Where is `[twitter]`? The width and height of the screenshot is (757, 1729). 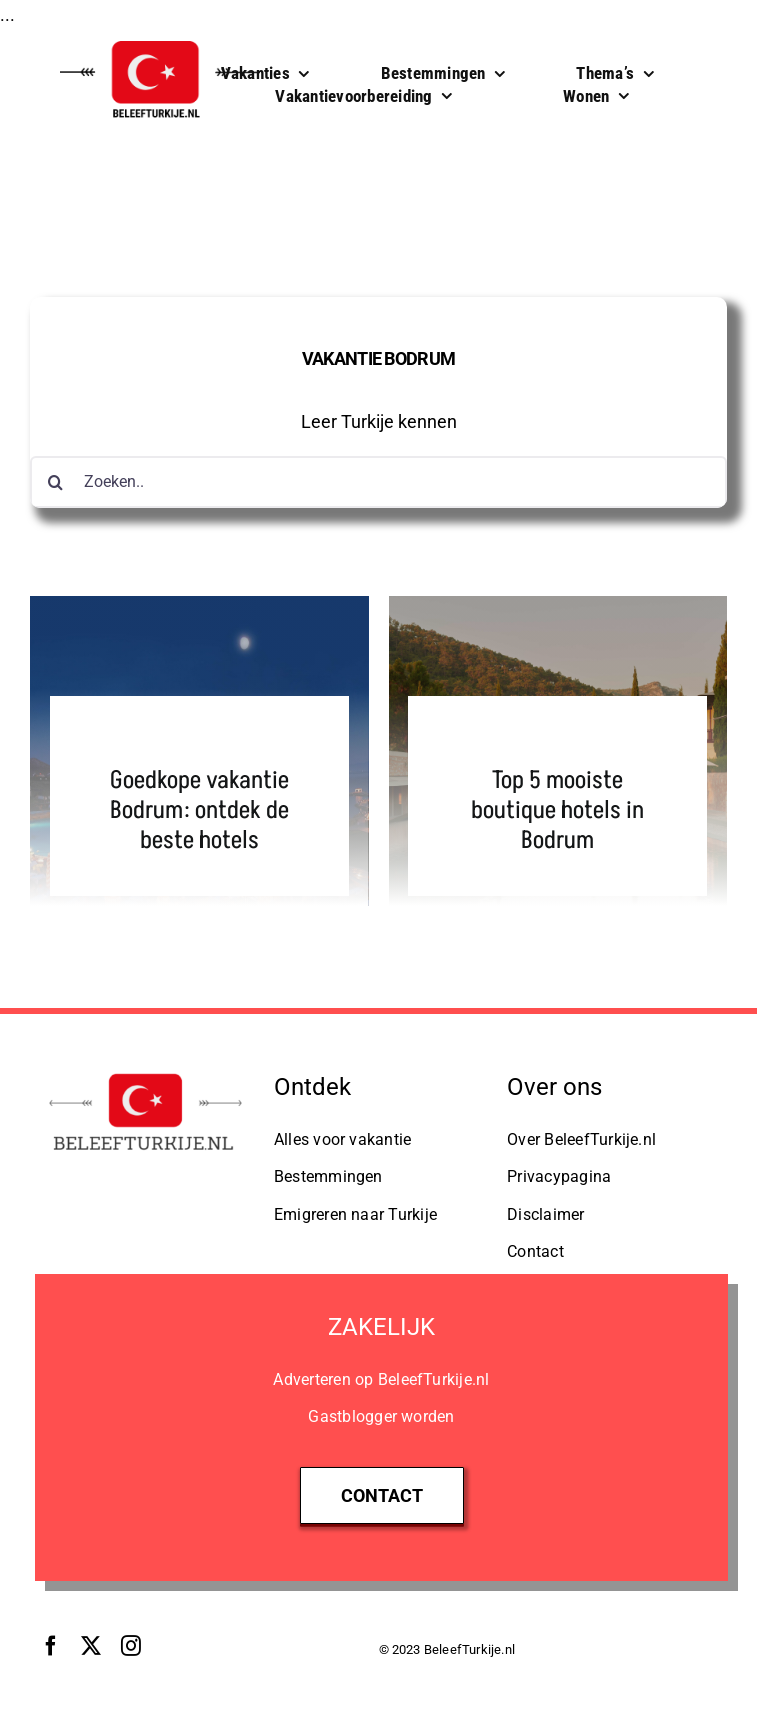 [twitter] is located at coordinates (91, 1646).